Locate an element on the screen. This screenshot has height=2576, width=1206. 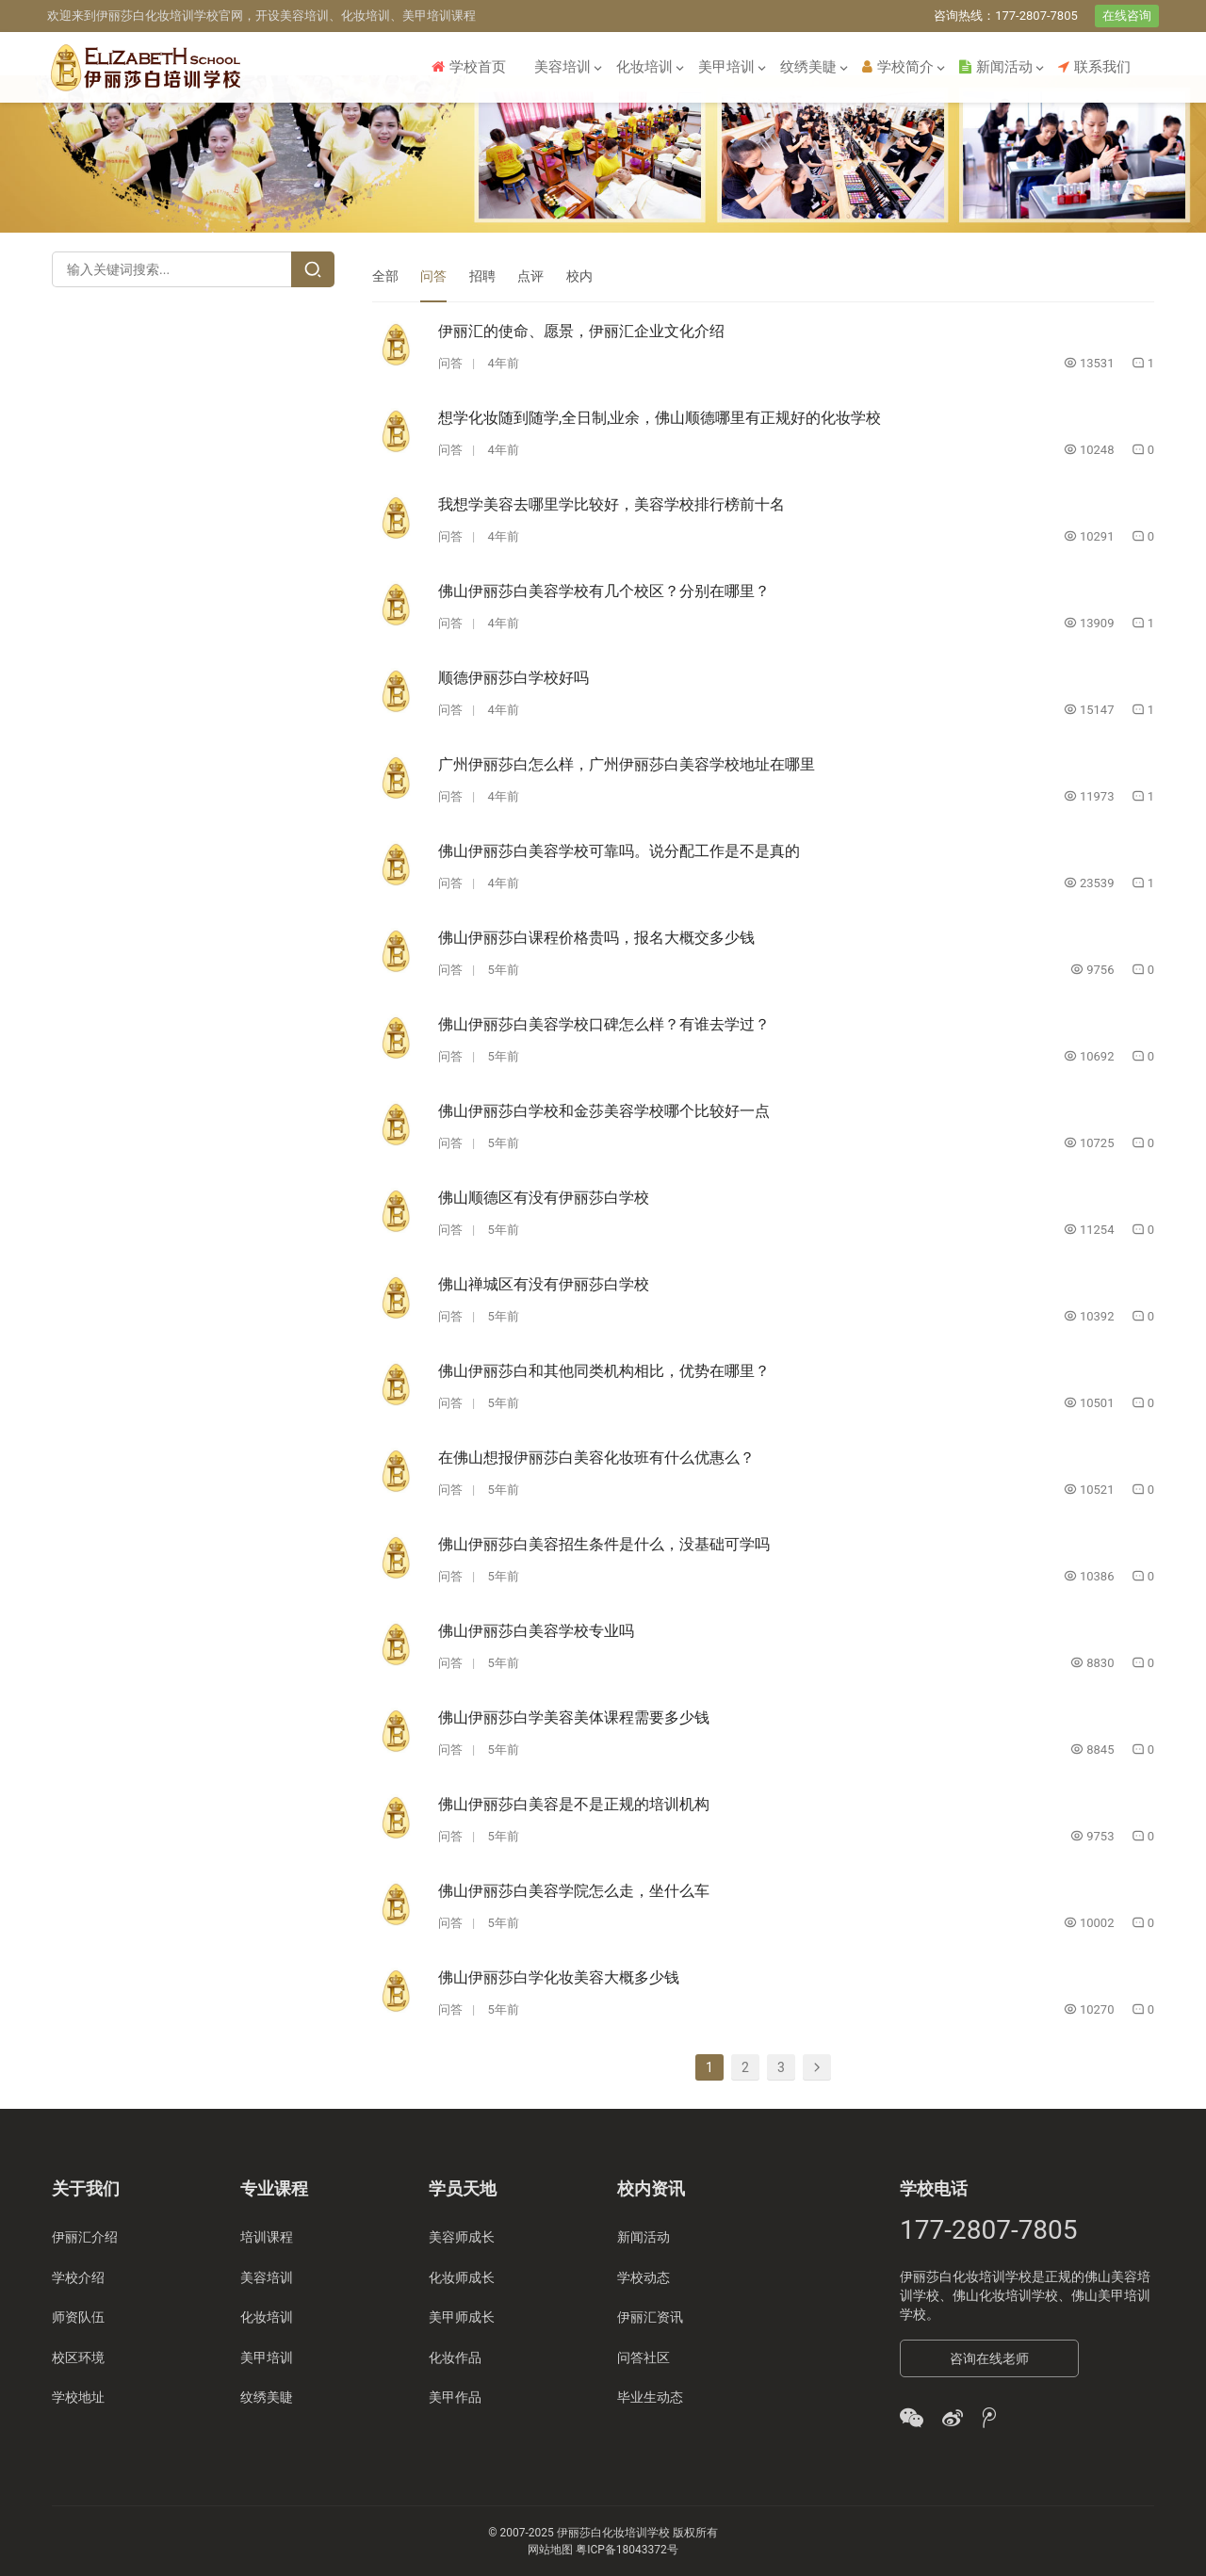
咨询在线老师 is located at coordinates (989, 2358).